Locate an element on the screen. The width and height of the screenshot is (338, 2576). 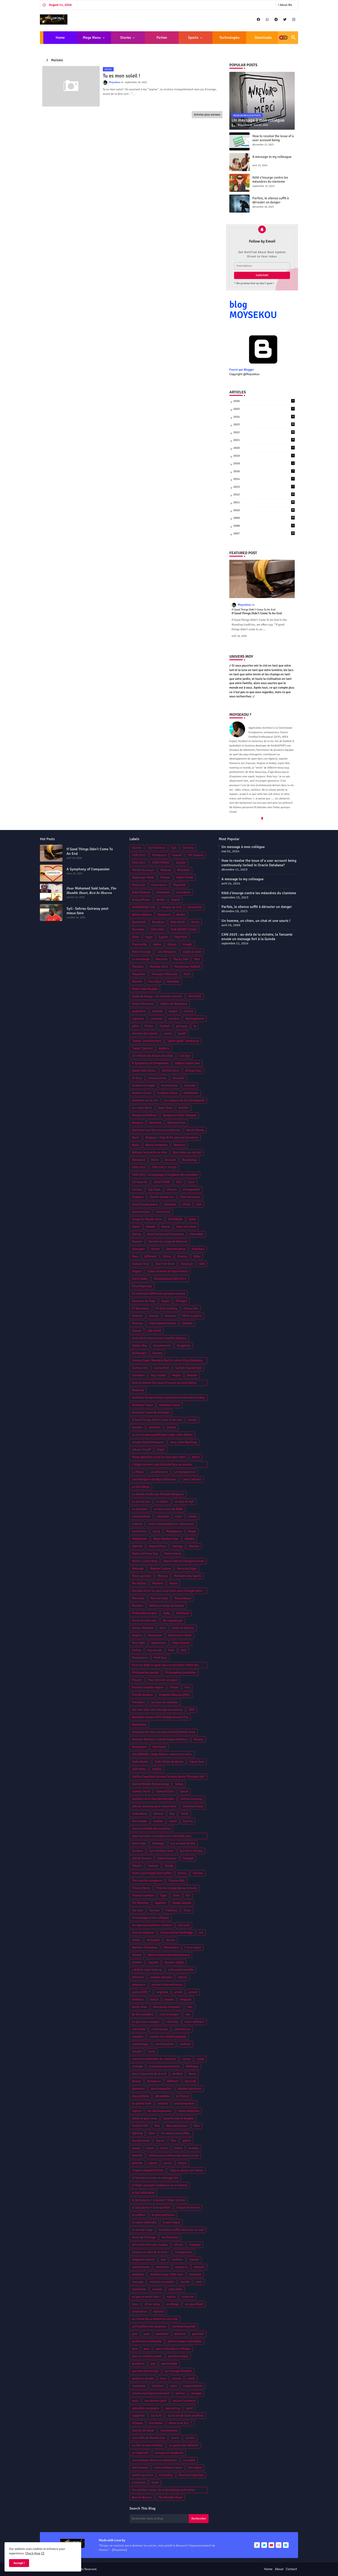
Oppression is located at coordinates (158, 1643).